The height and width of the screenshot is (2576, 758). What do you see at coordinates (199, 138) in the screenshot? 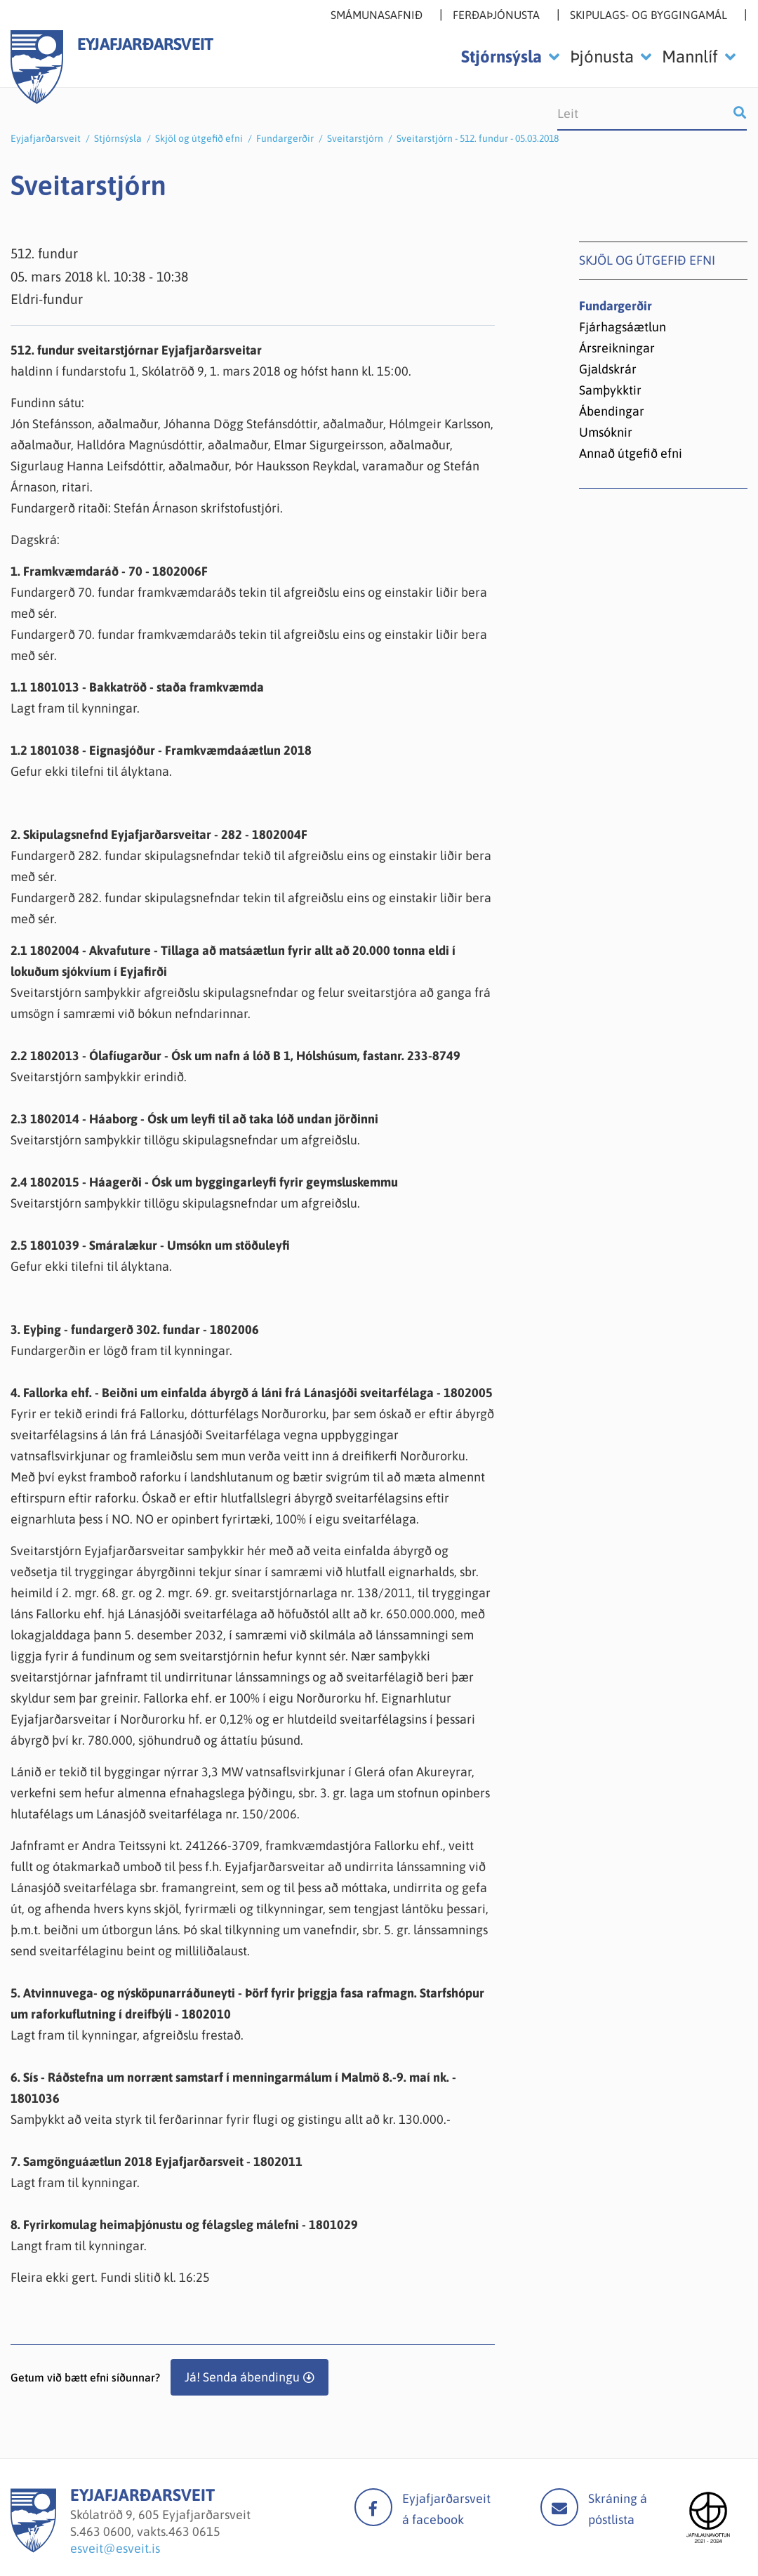
I see `Skjöl og útgefið efni` at bounding box center [199, 138].